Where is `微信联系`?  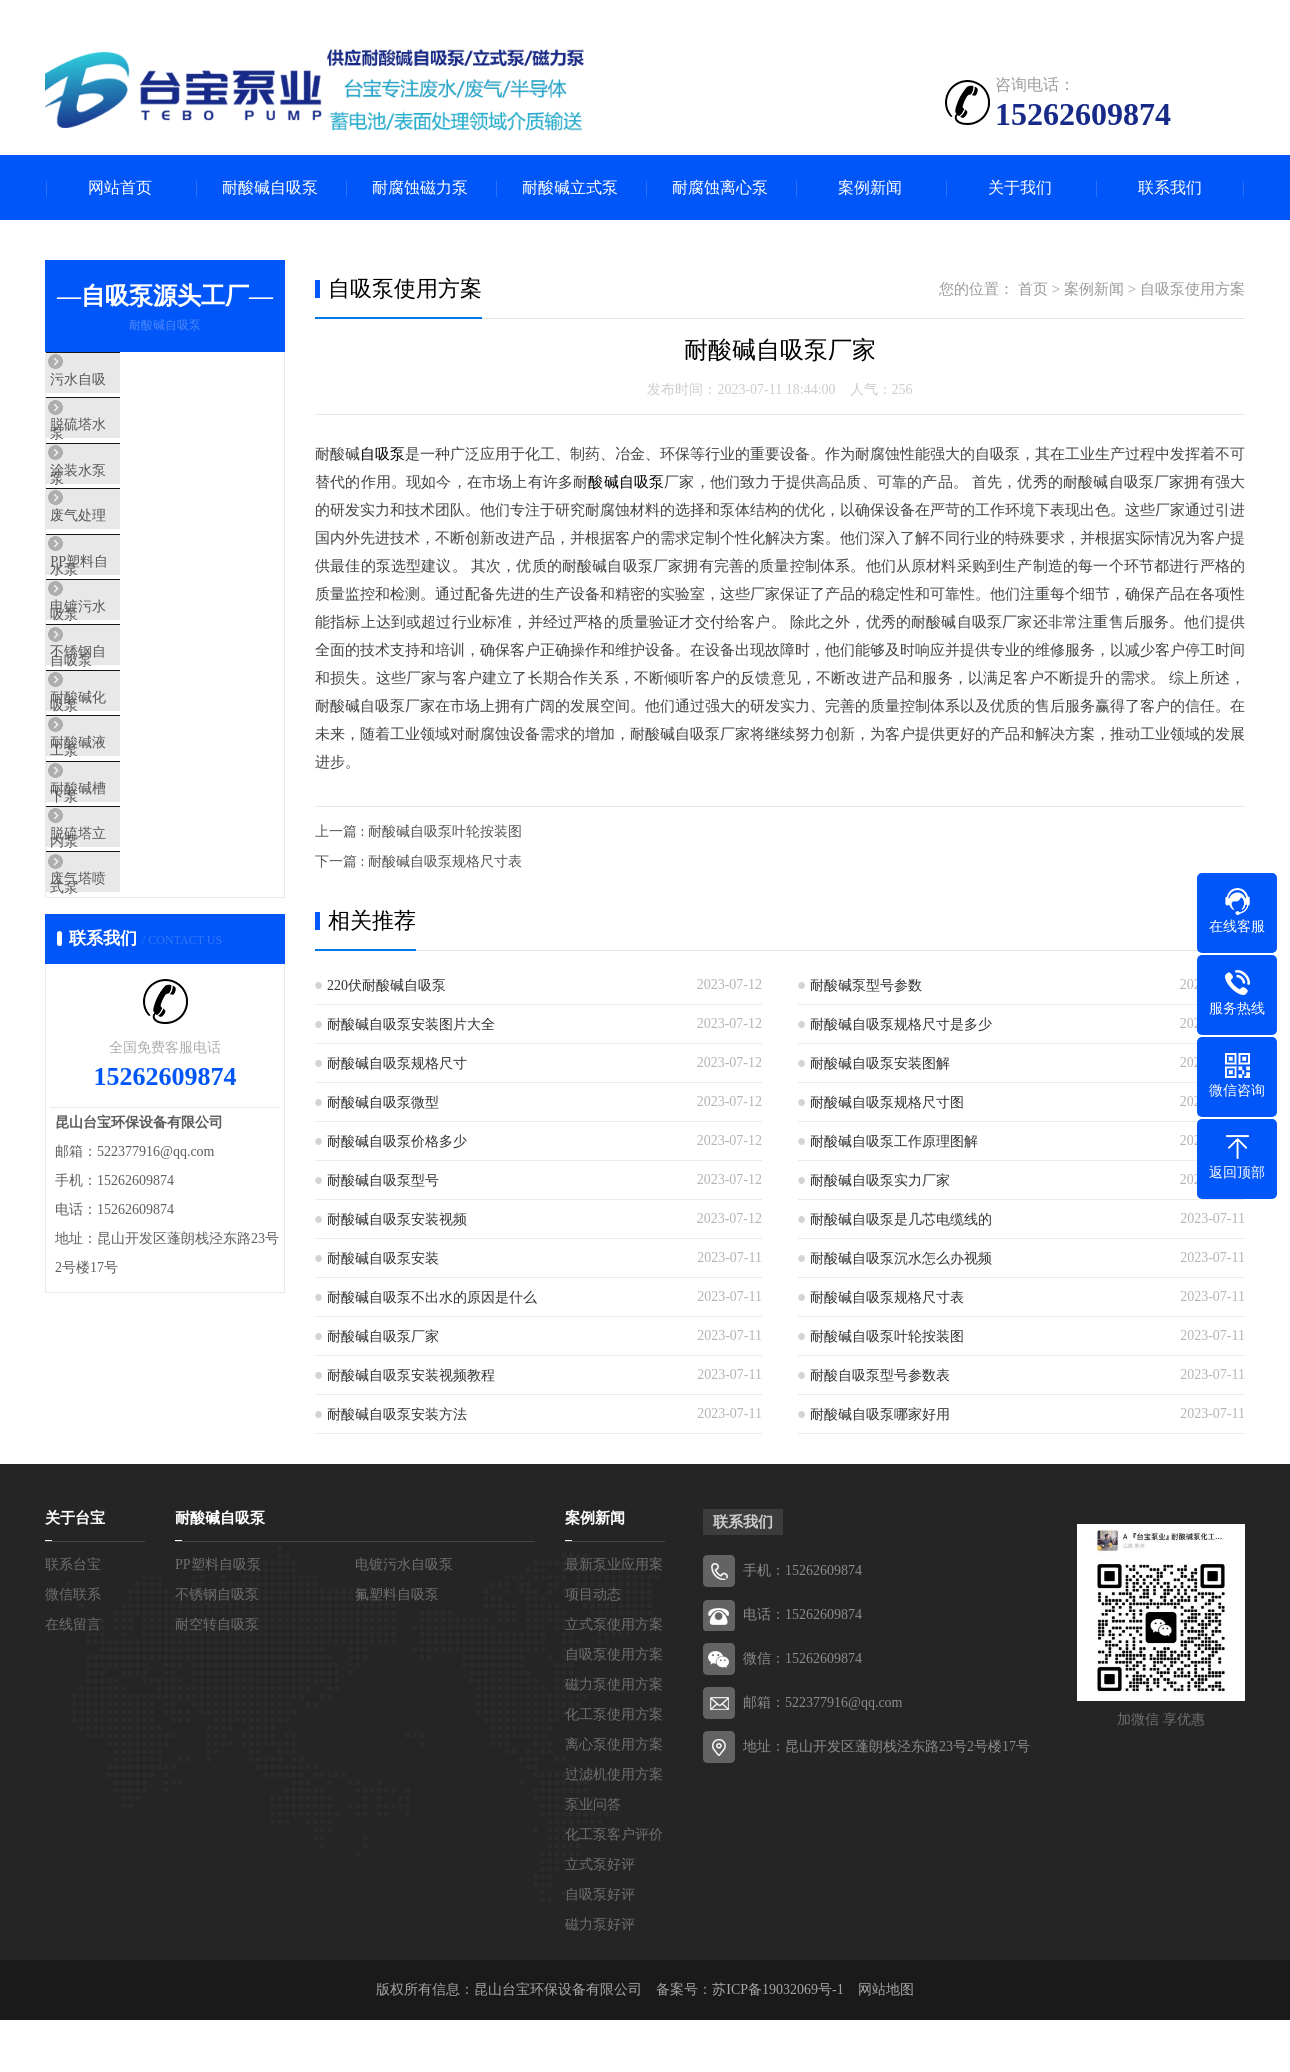
微信联系 is located at coordinates (73, 1616).